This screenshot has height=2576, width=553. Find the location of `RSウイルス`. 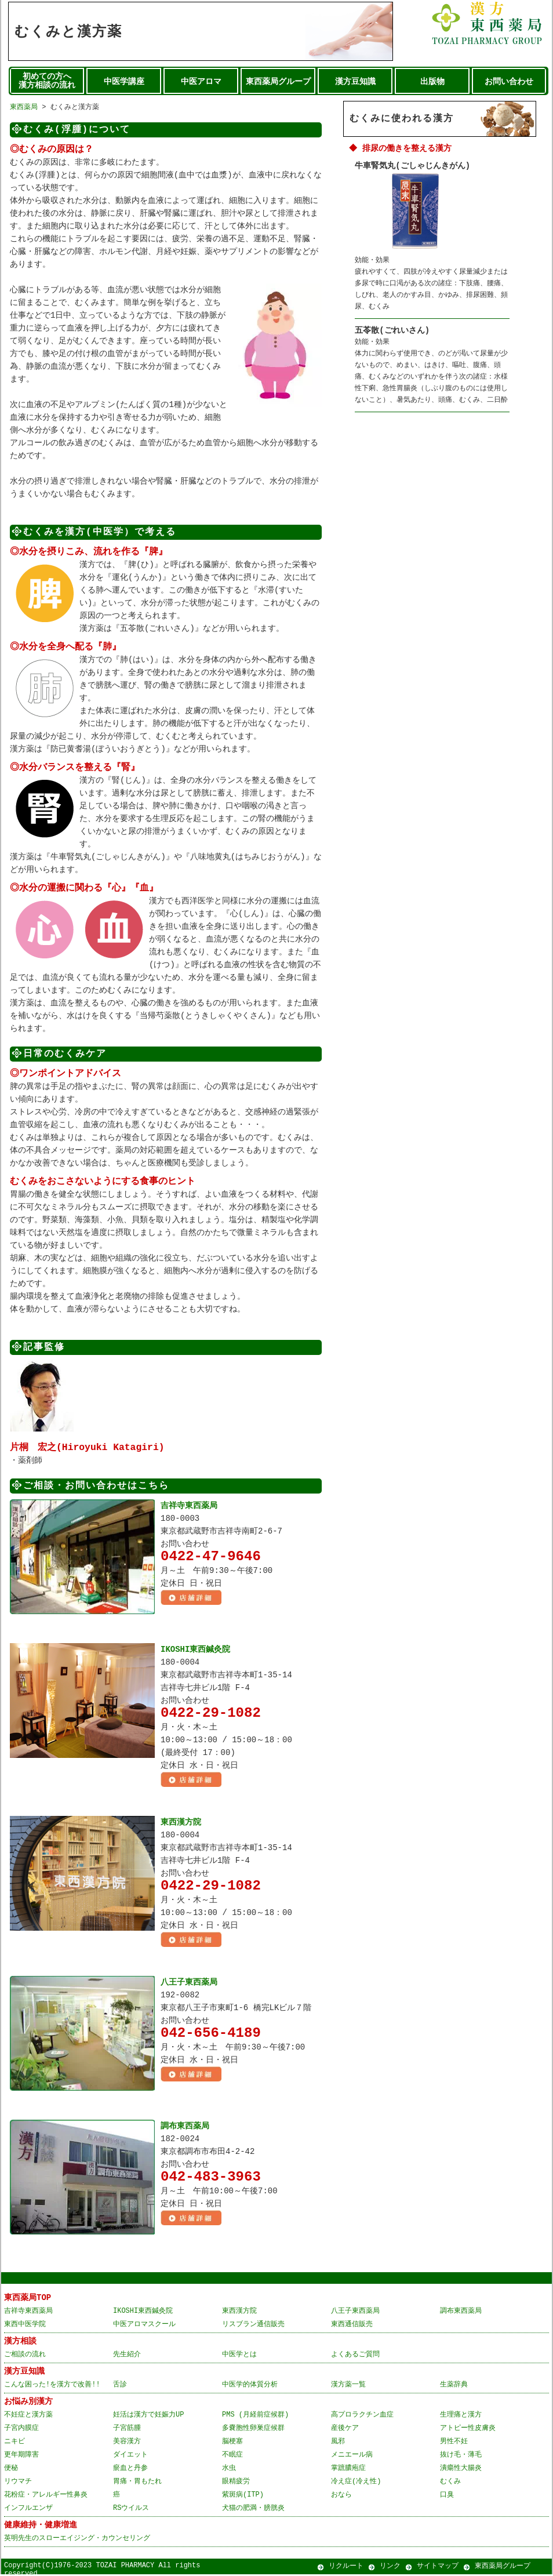

RSウイルス is located at coordinates (131, 2510).